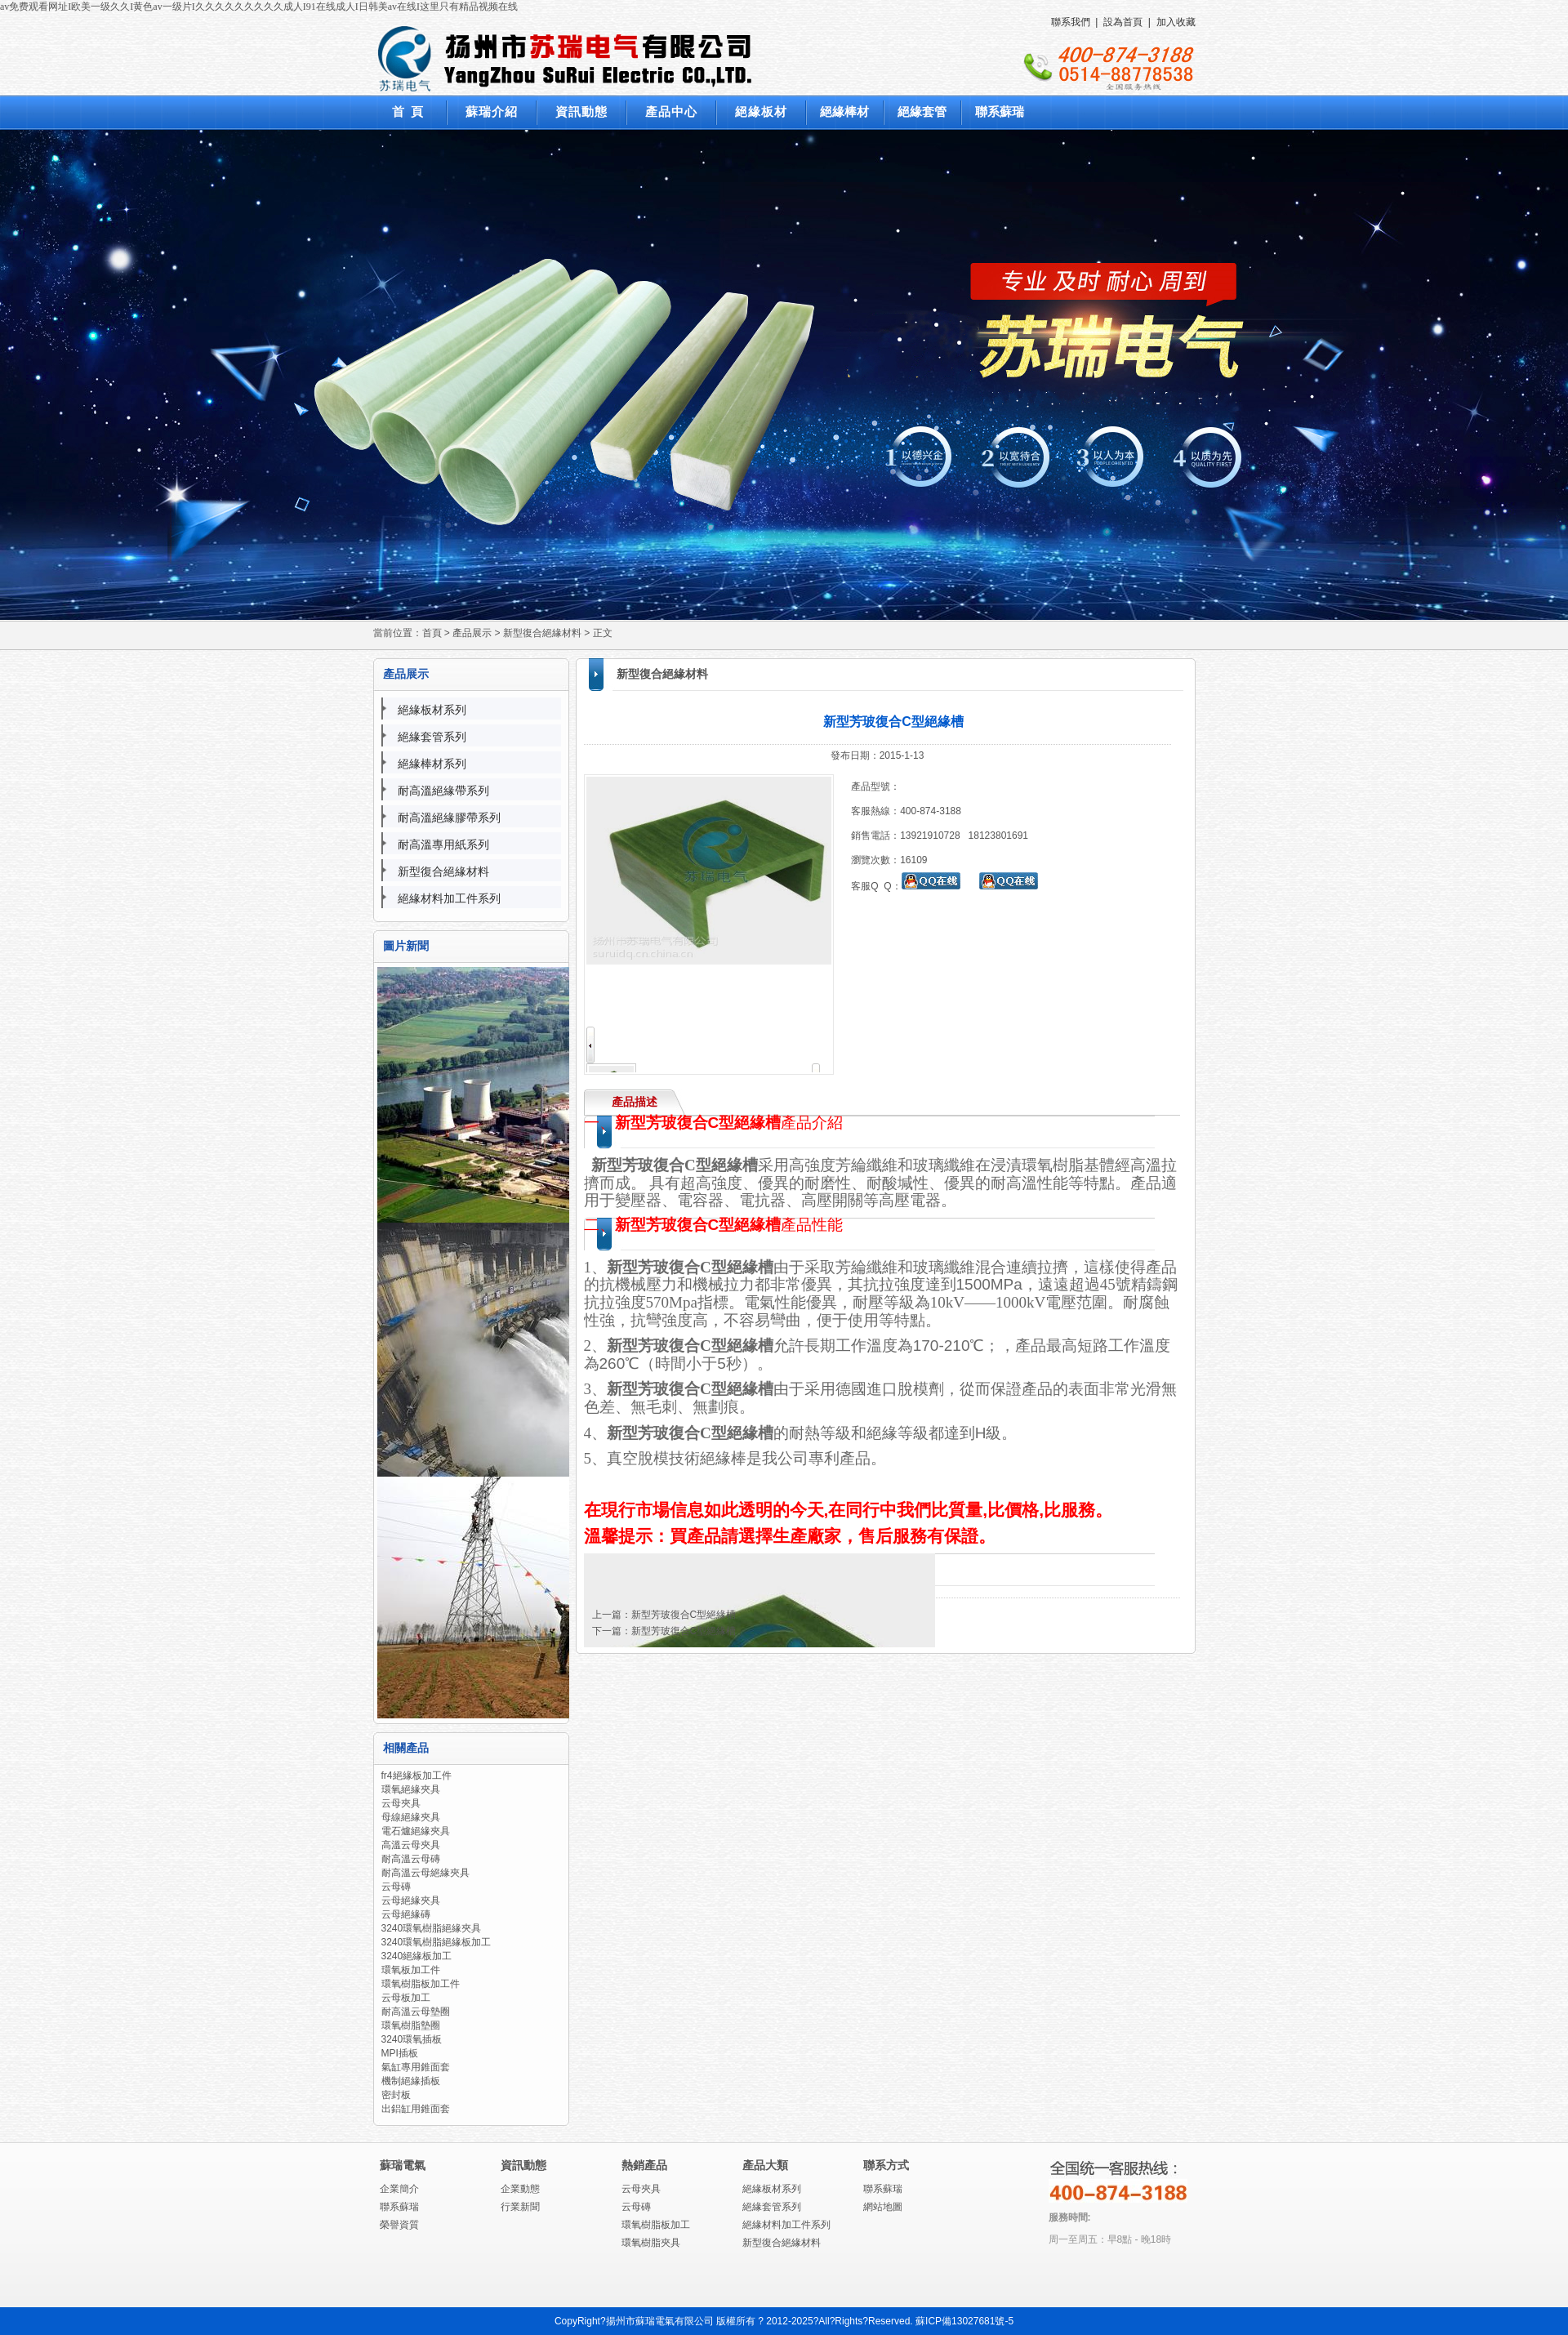  What do you see at coordinates (655, 2224) in the screenshot?
I see `環氧樹脂板加工` at bounding box center [655, 2224].